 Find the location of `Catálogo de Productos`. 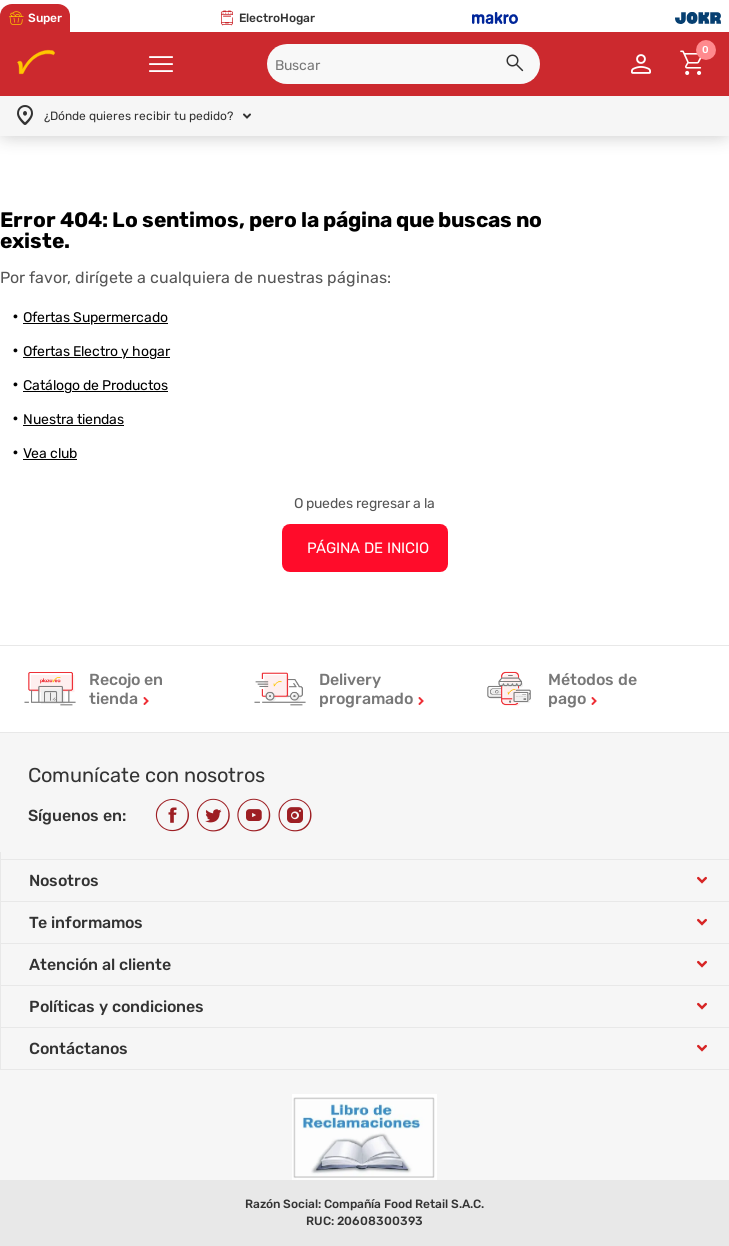

Catálogo de Productos is located at coordinates (95, 385).